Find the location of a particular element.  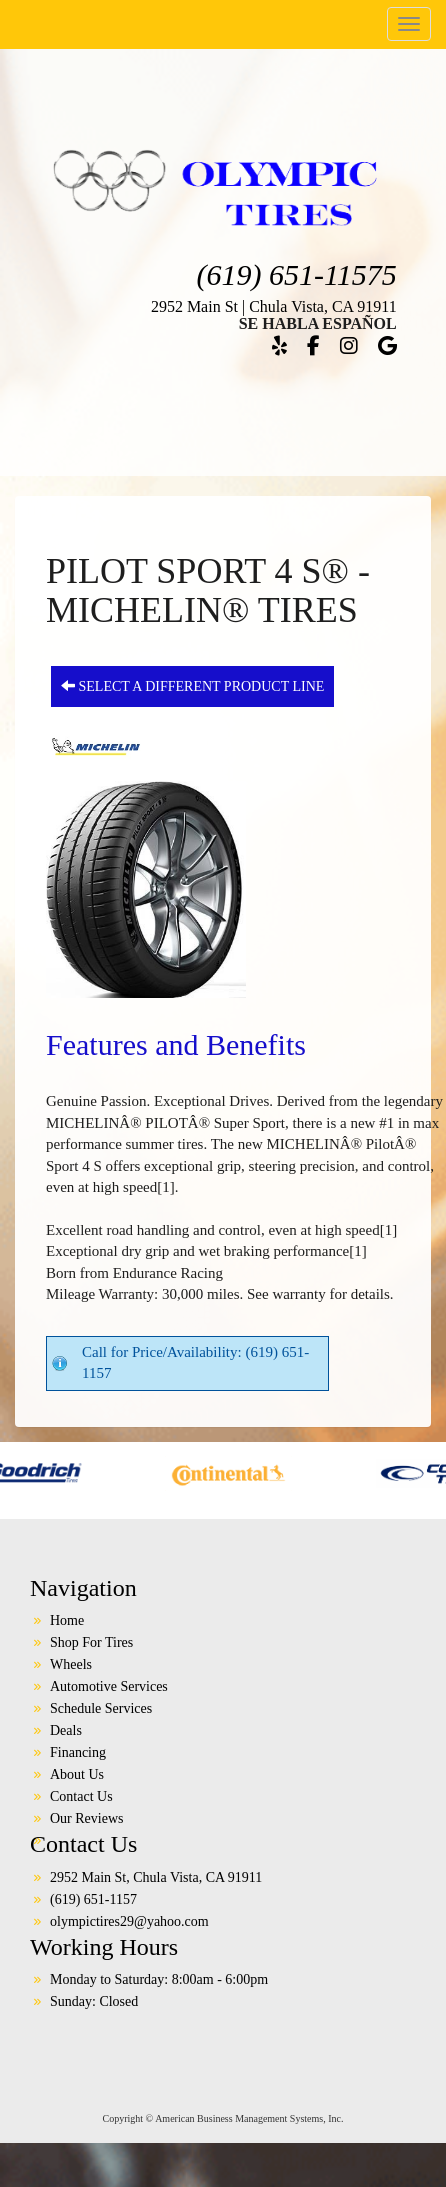

About Us is located at coordinates (77, 1774).